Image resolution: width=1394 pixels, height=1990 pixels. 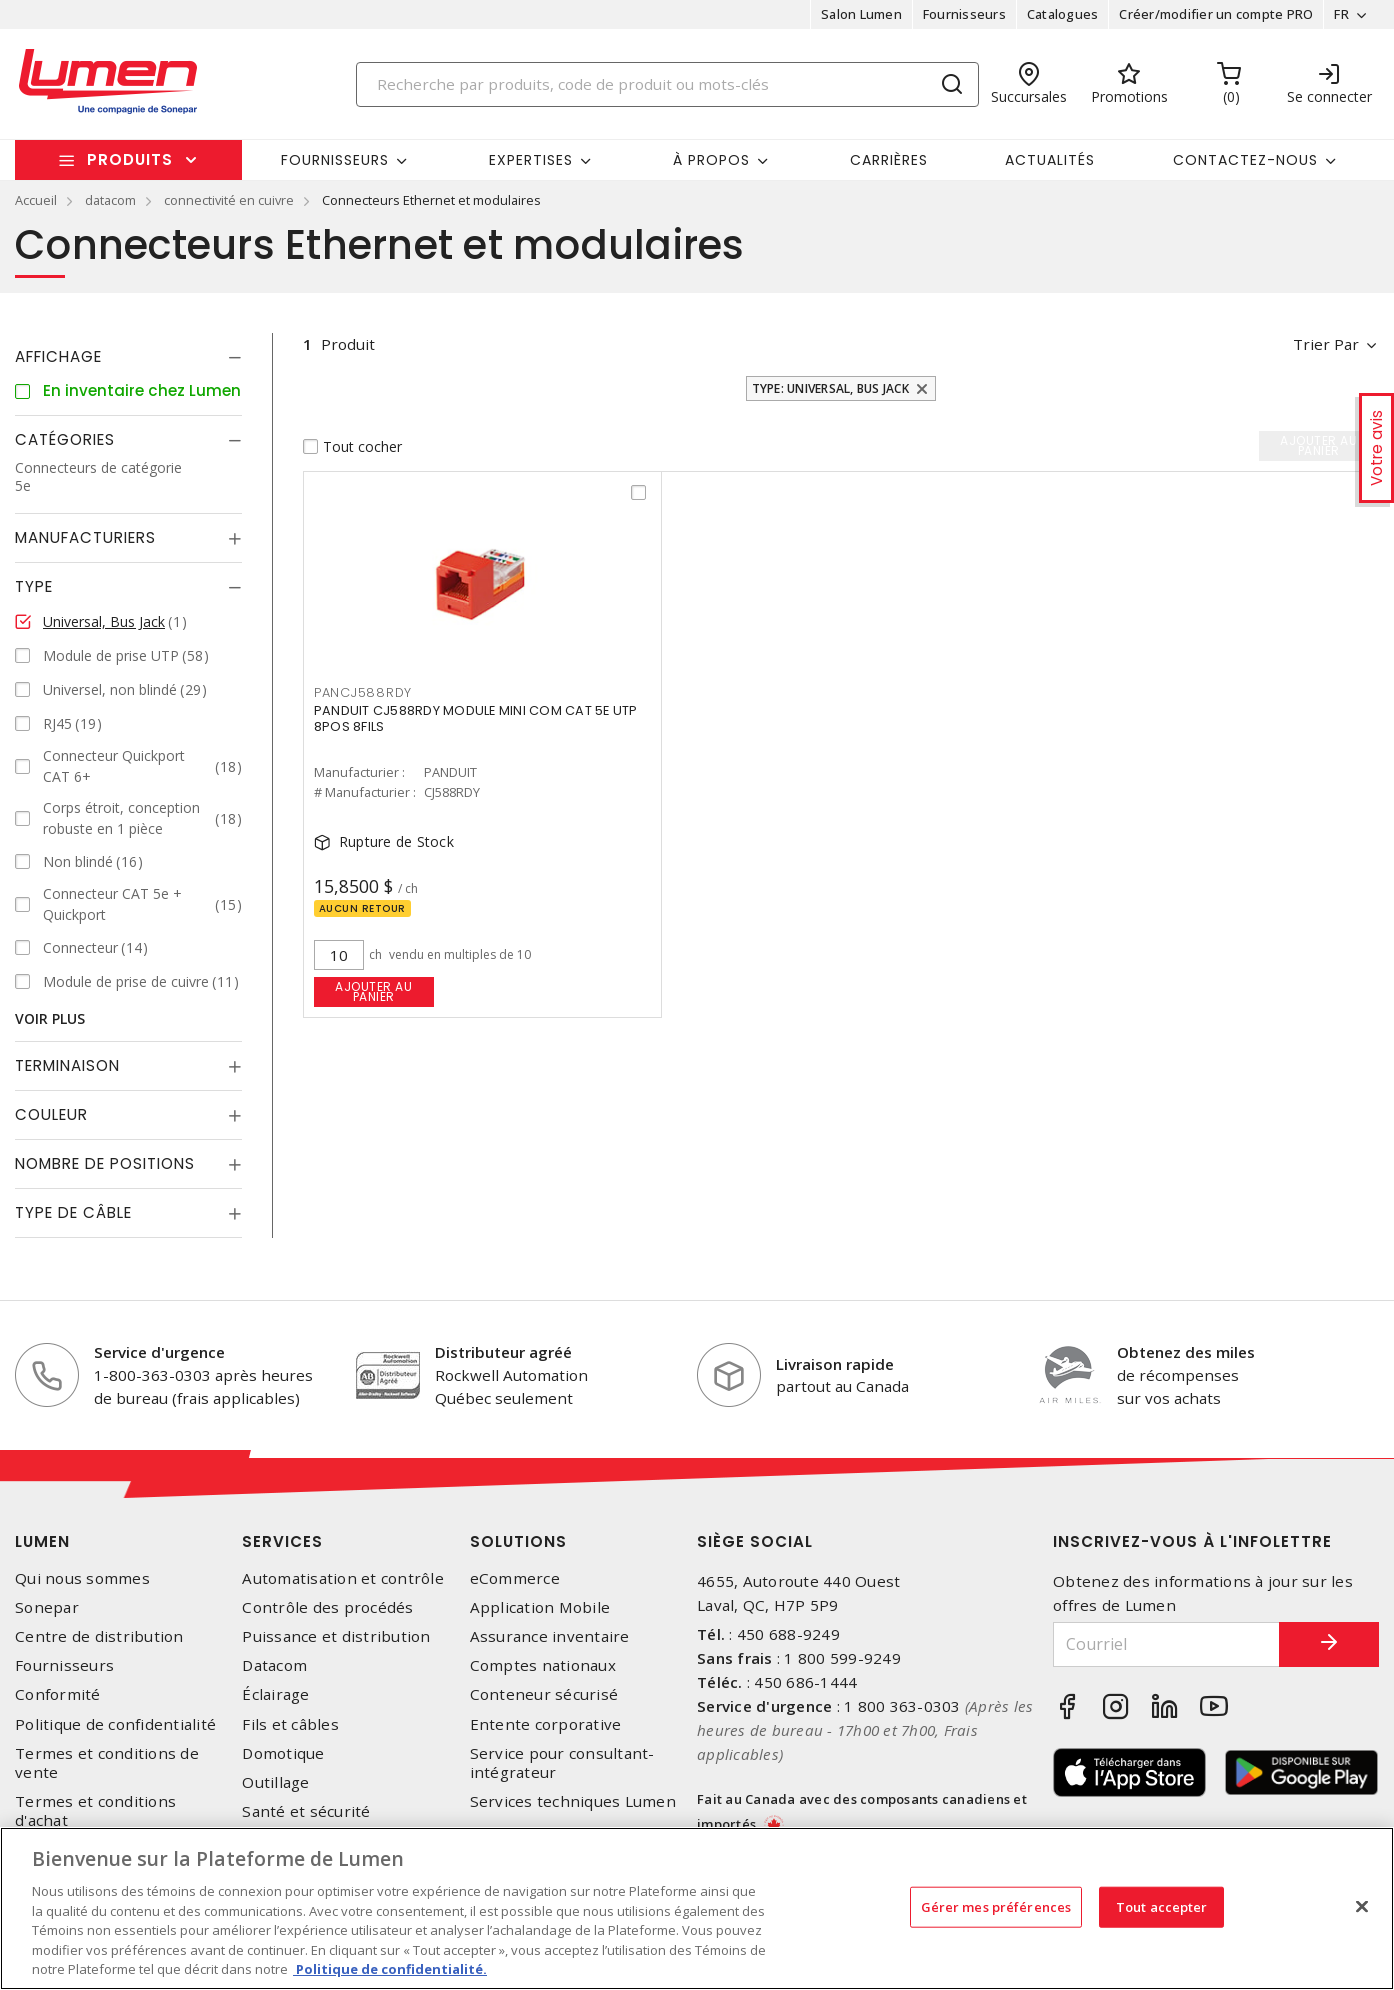 I want to click on Affichage, so click(x=58, y=356).